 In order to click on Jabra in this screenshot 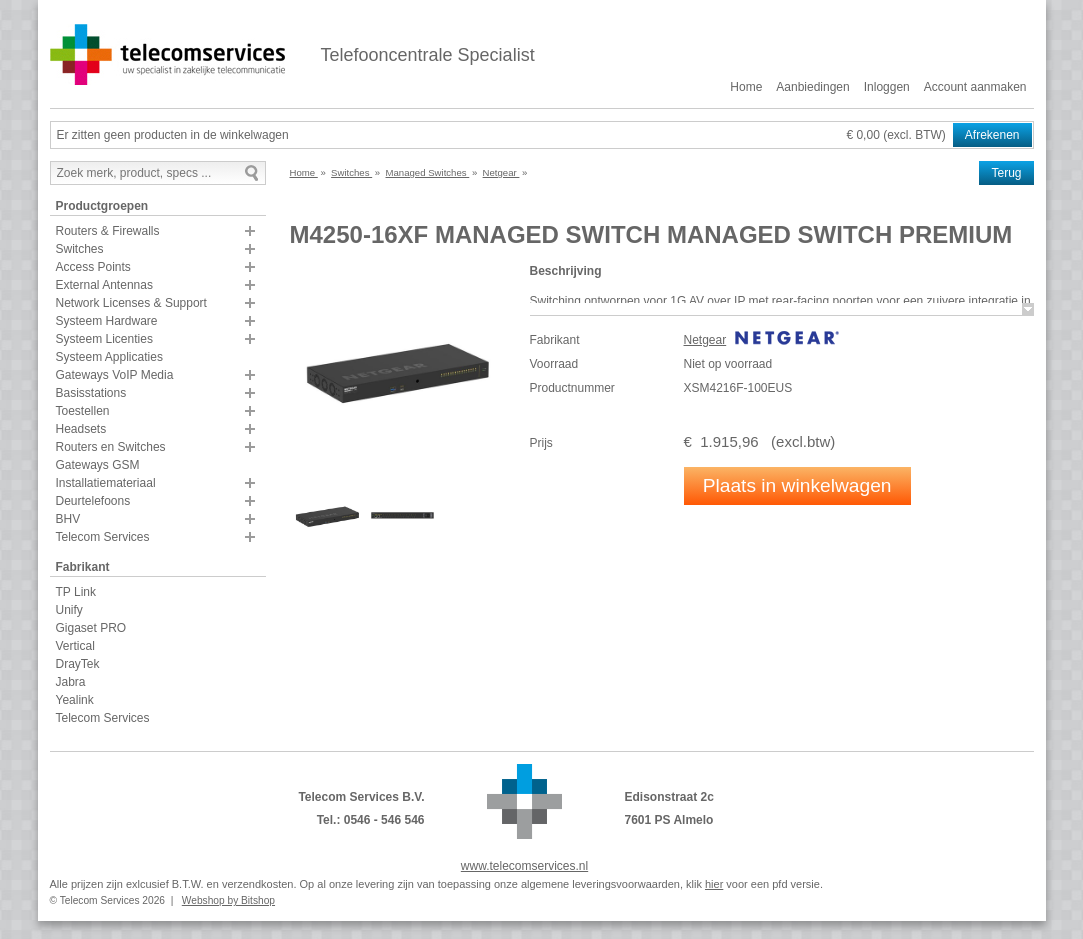, I will do `click(71, 682)`.